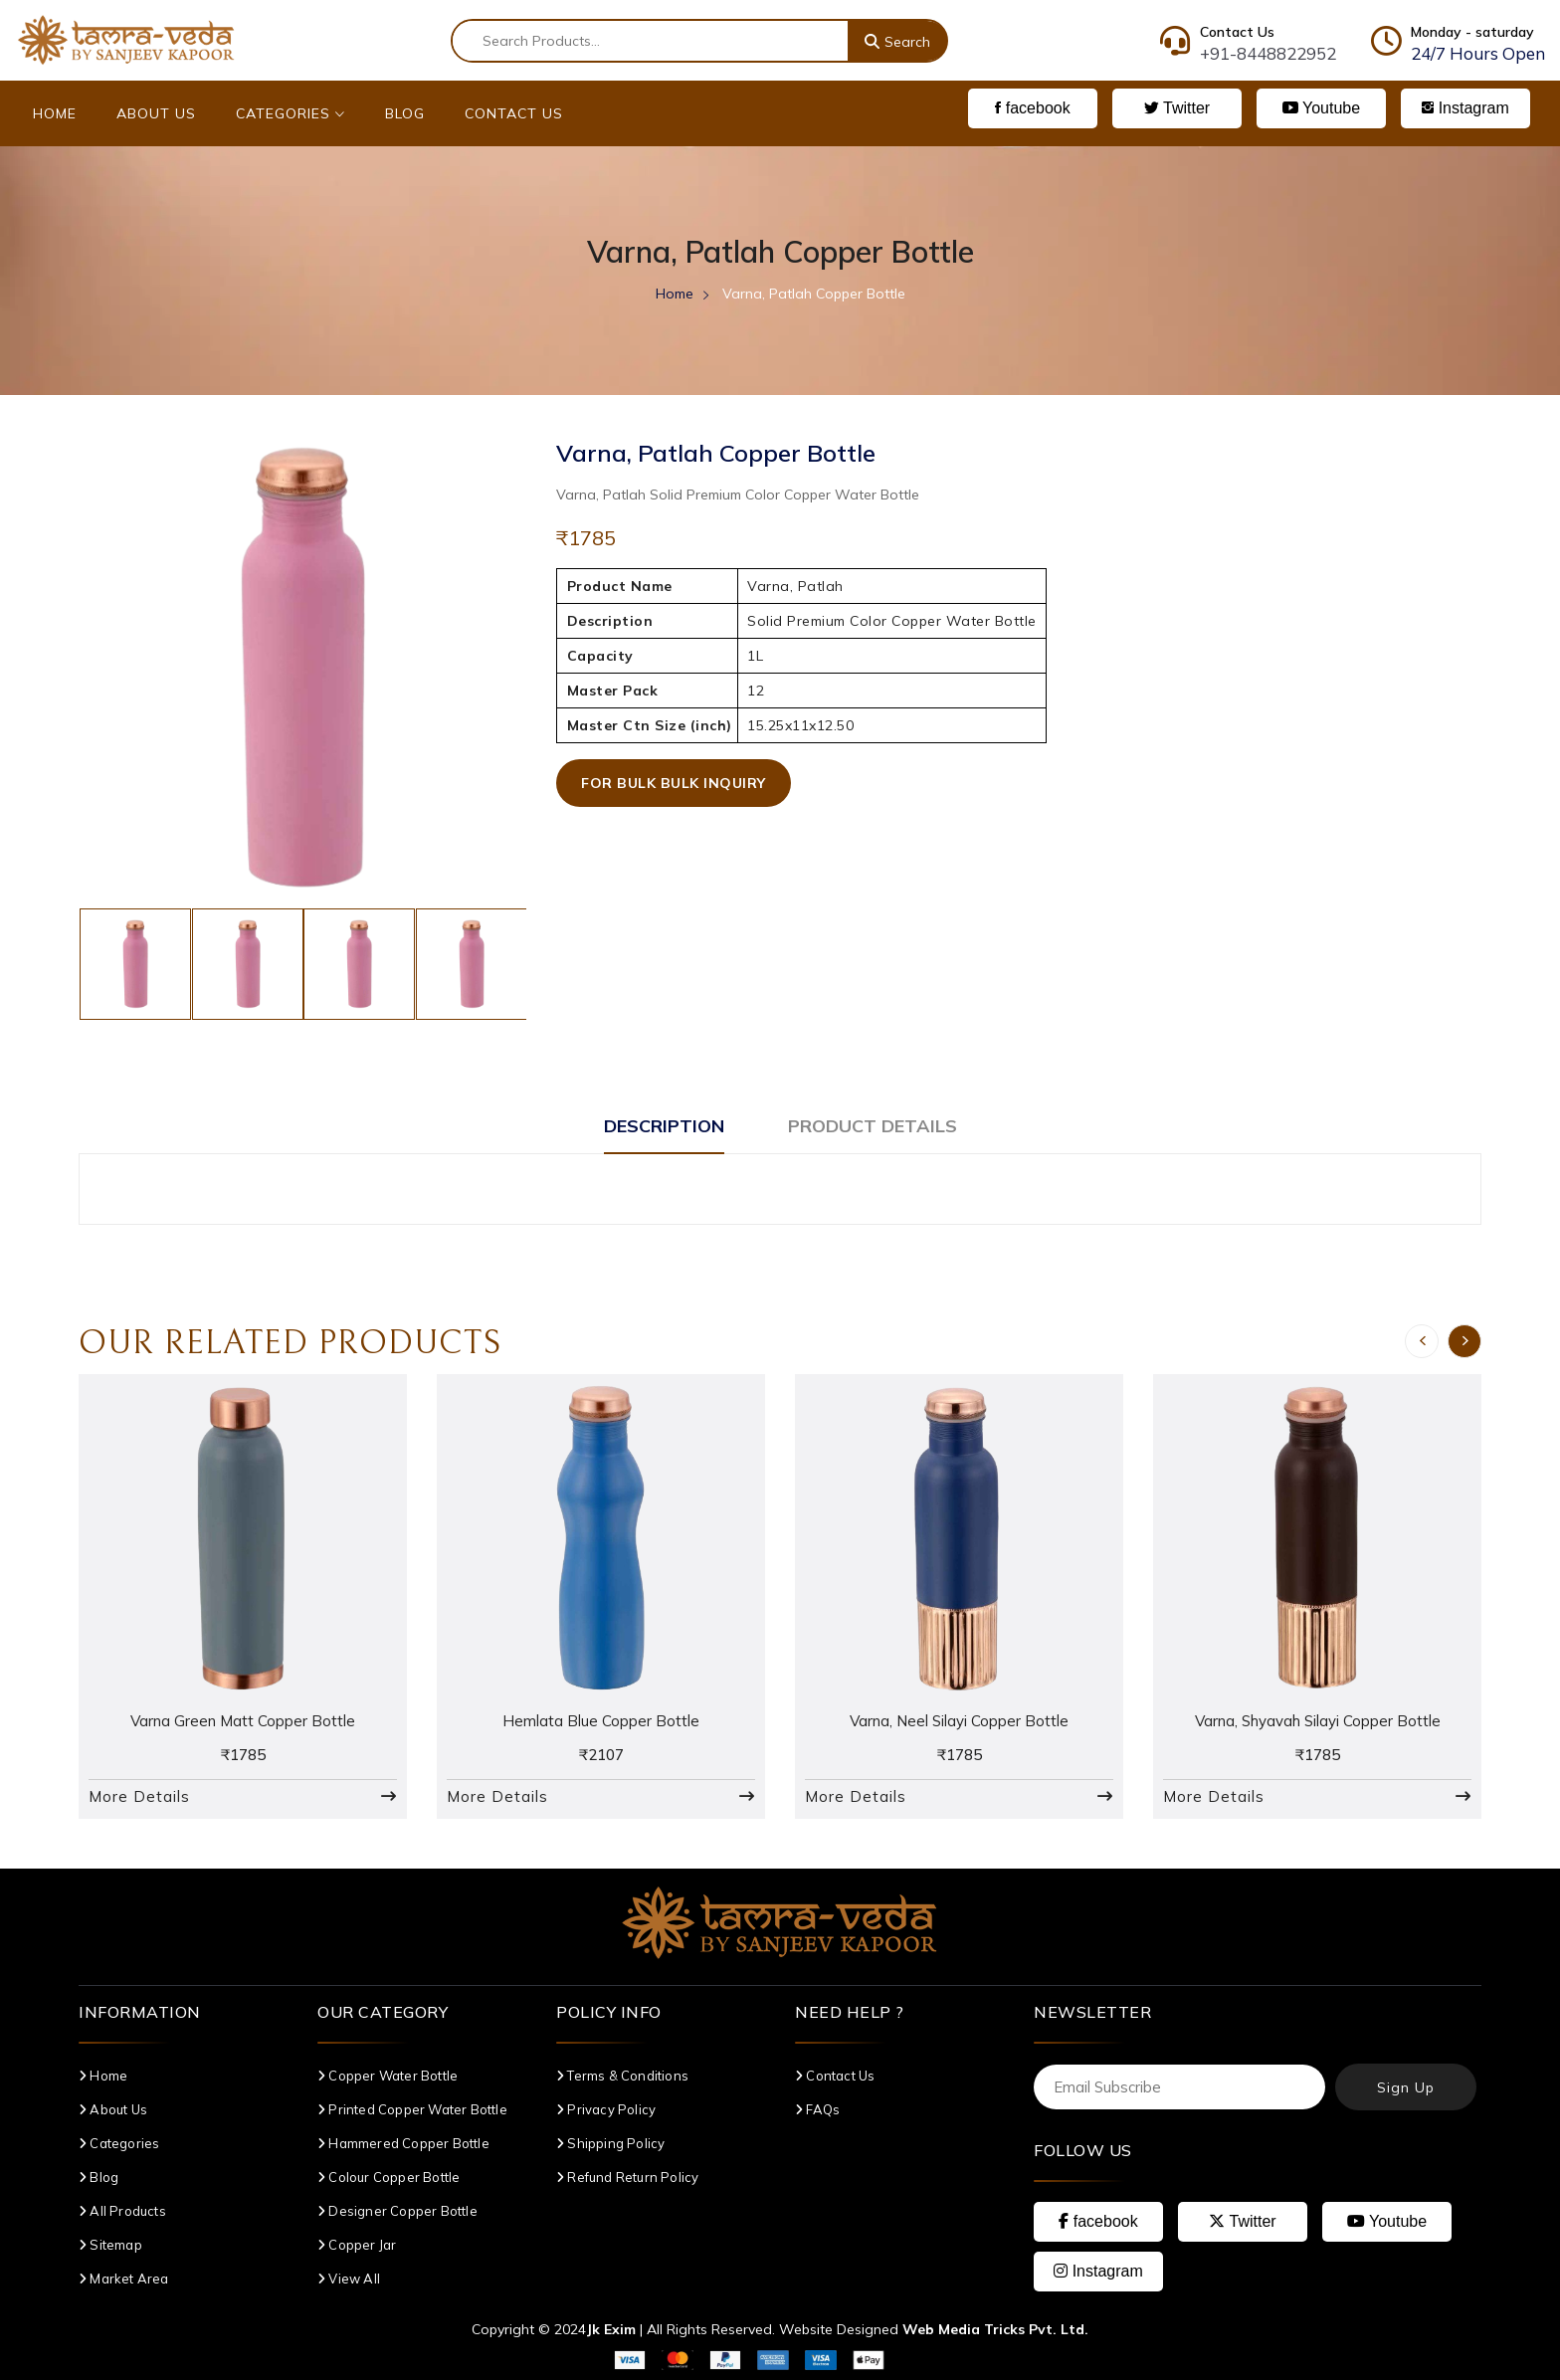 This screenshot has width=1560, height=2380. Describe the element at coordinates (817, 2109) in the screenshot. I see `FAQs` at that location.